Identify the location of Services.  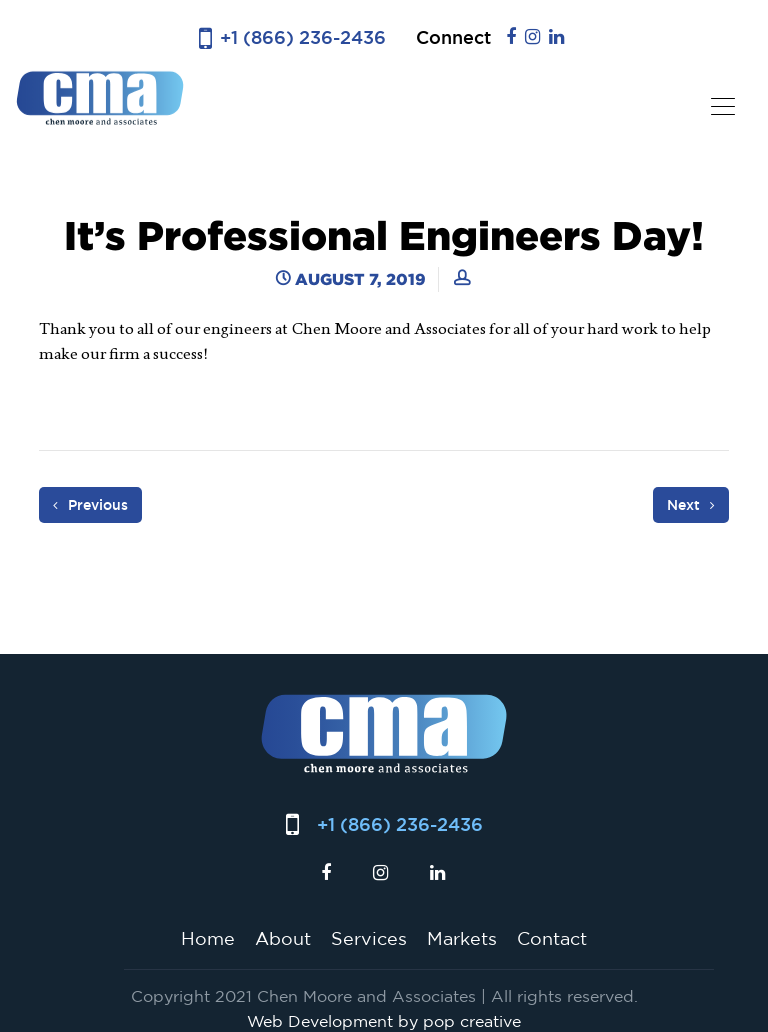
(369, 938).